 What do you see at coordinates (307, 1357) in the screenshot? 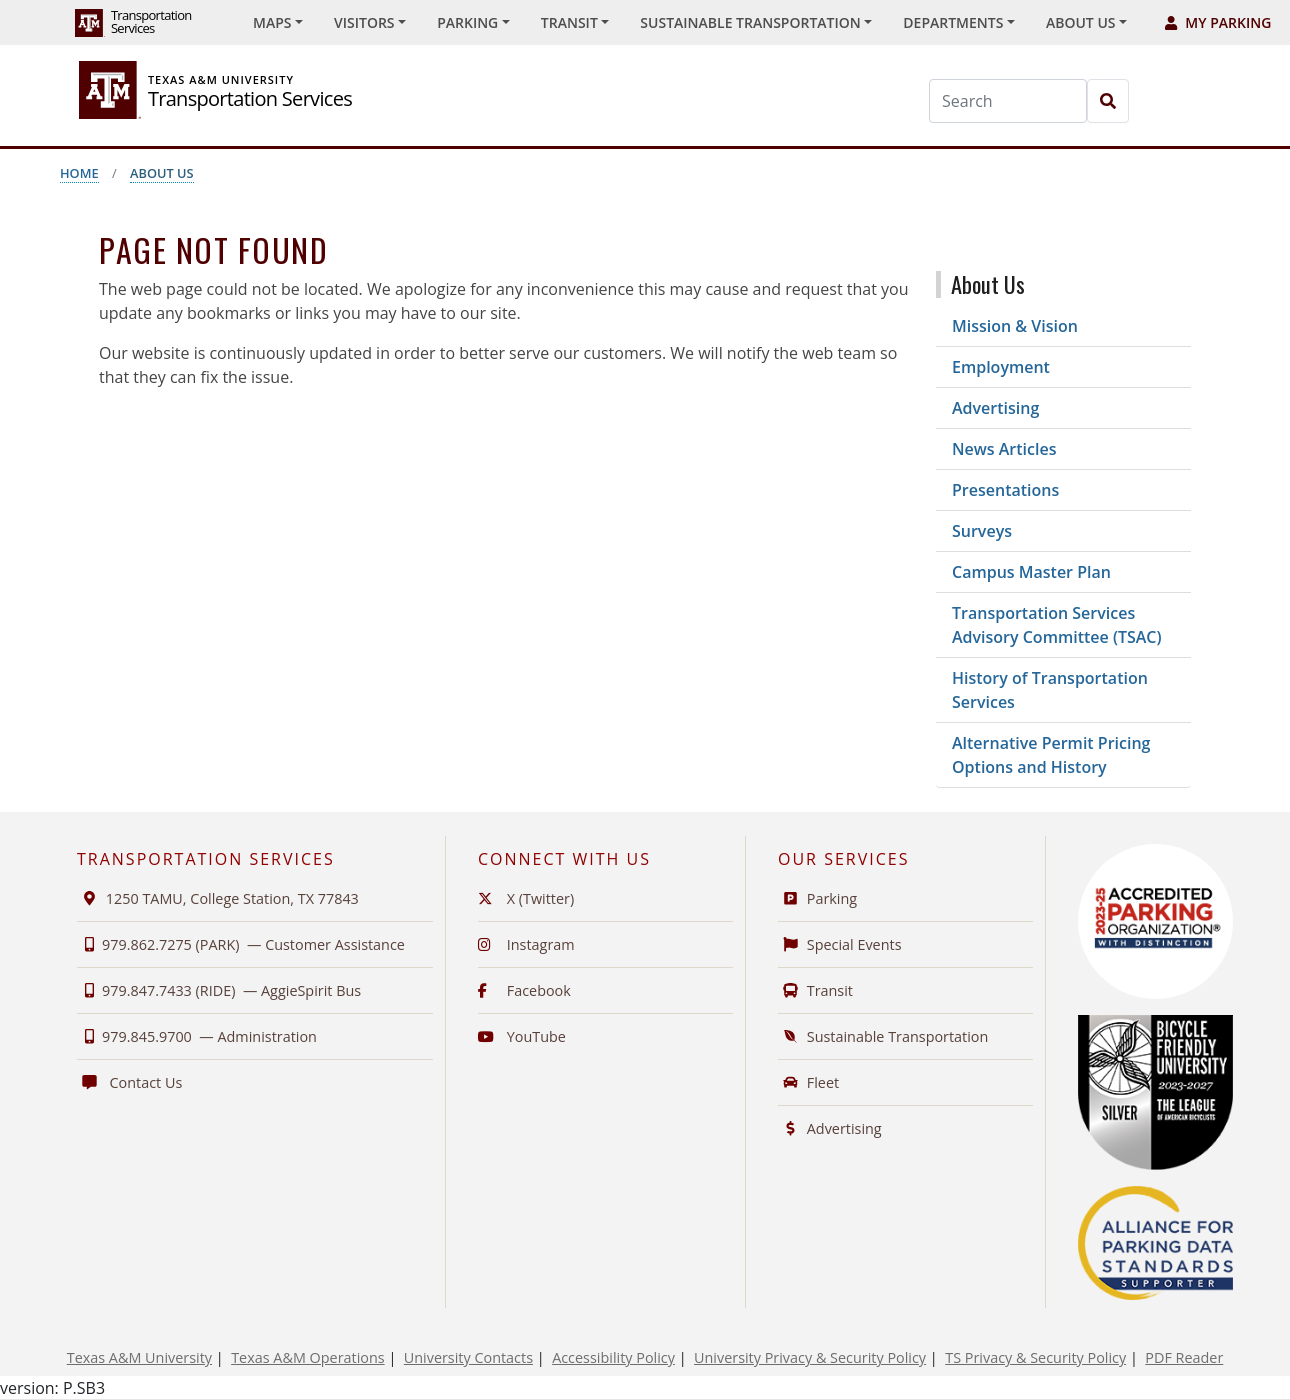
I see `Texas A&M Operations` at bounding box center [307, 1357].